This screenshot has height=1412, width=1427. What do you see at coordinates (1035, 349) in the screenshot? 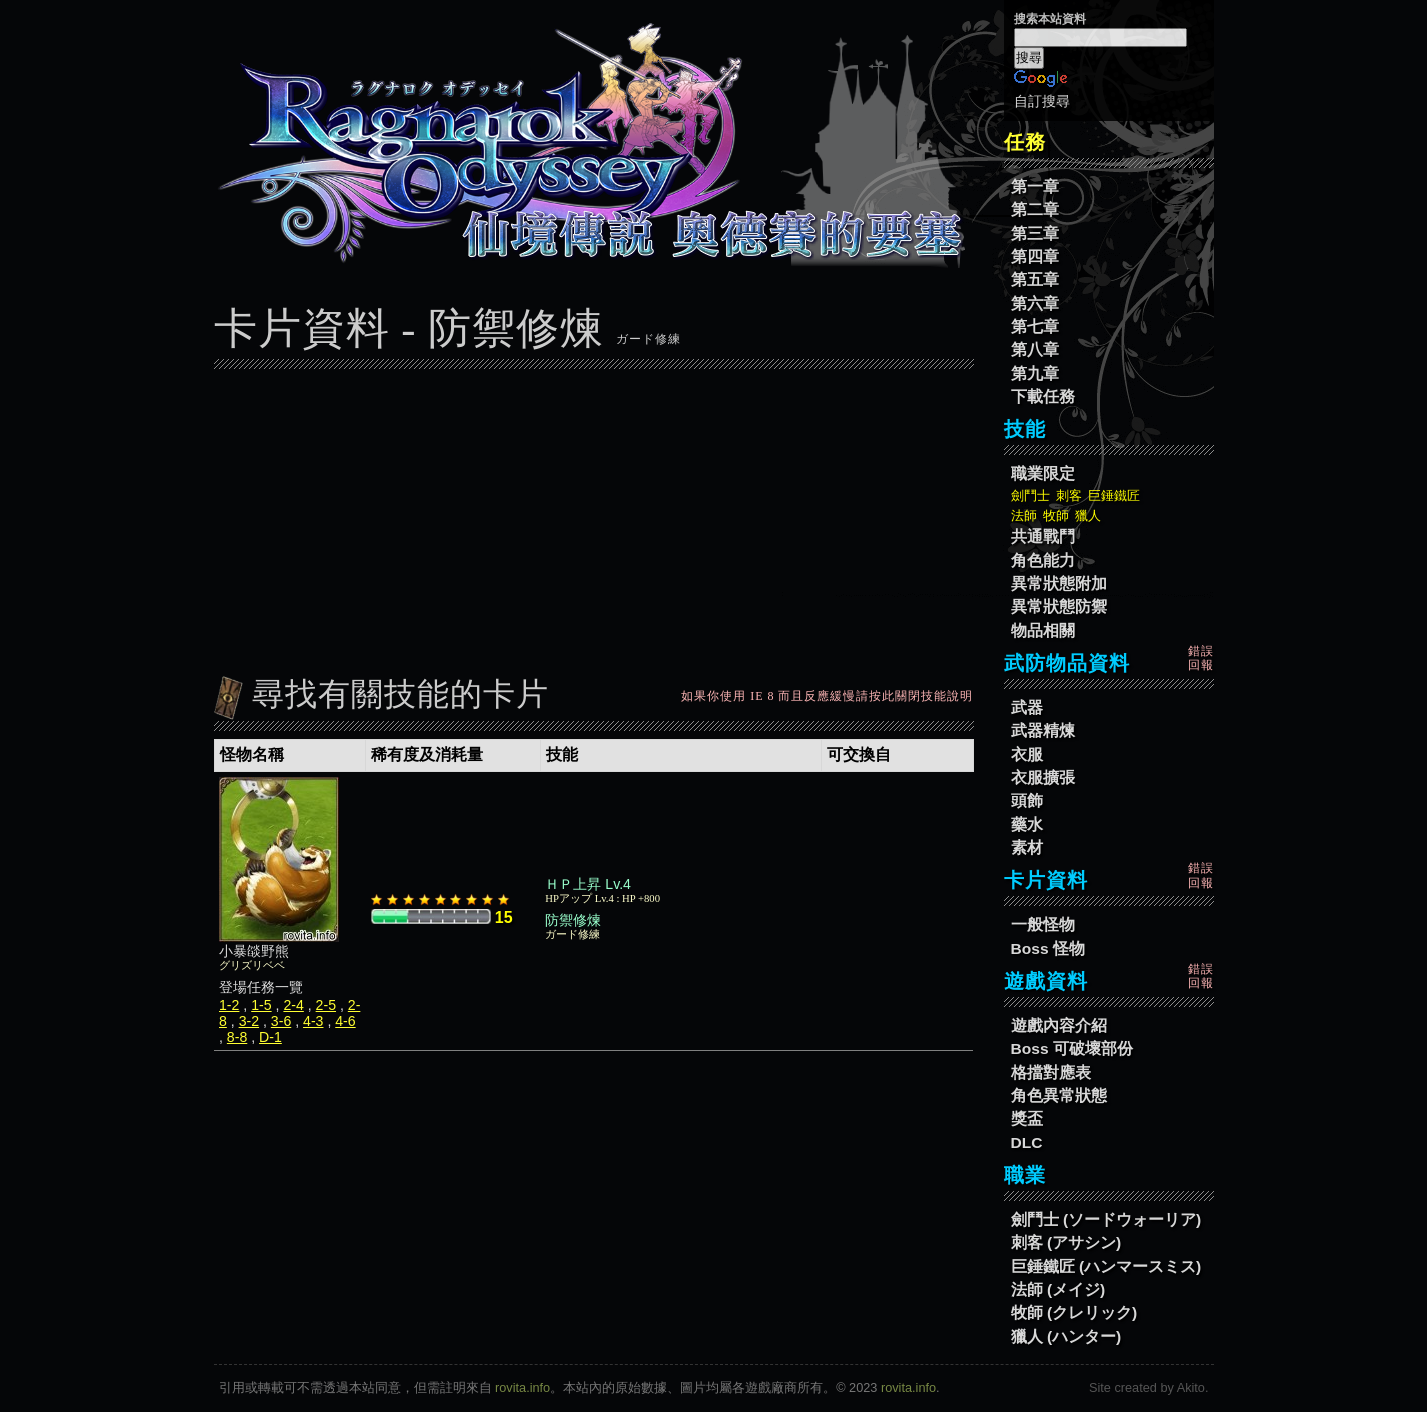
I see `第八章` at bounding box center [1035, 349].